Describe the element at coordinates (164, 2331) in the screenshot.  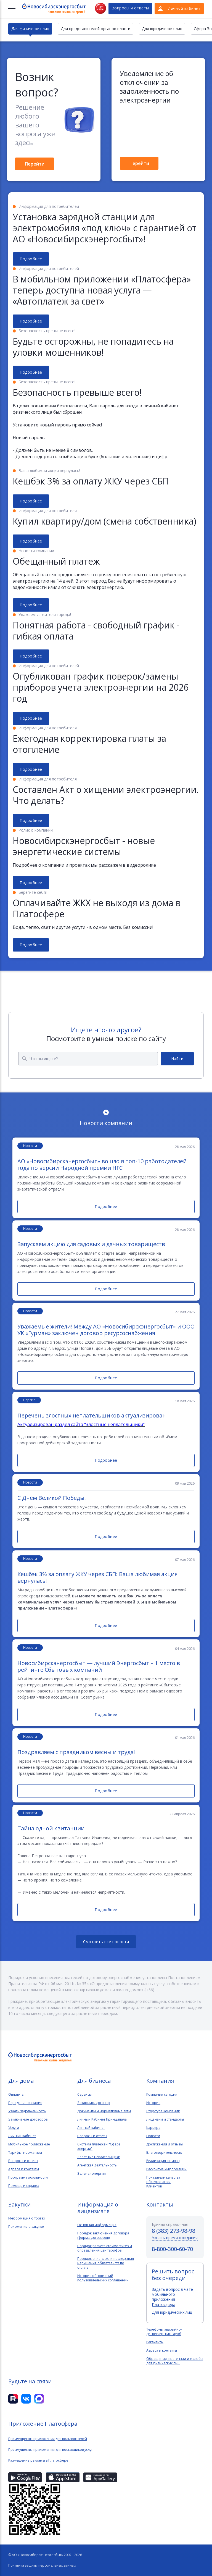
I see `Телефоны аварийно-диспетчерских служб` at that location.